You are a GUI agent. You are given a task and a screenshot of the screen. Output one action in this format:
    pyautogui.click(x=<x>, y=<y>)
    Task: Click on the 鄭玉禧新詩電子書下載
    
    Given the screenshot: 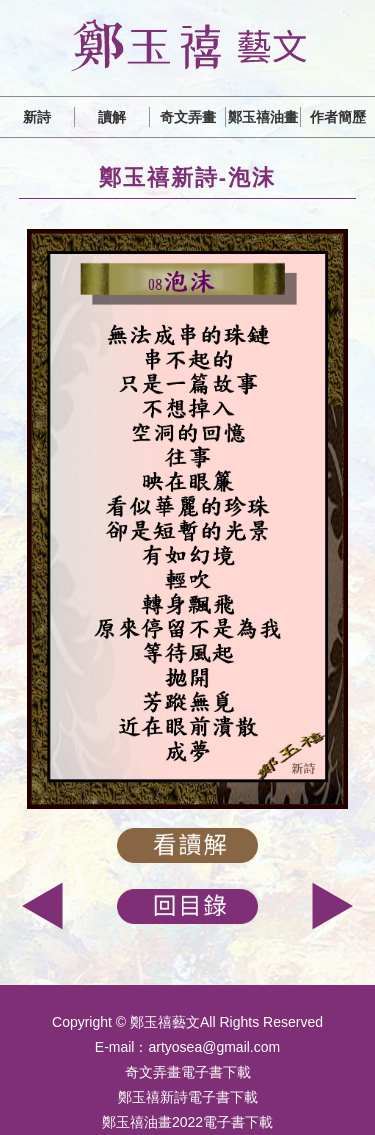 What is the action you would take?
    pyautogui.click(x=188, y=1097)
    